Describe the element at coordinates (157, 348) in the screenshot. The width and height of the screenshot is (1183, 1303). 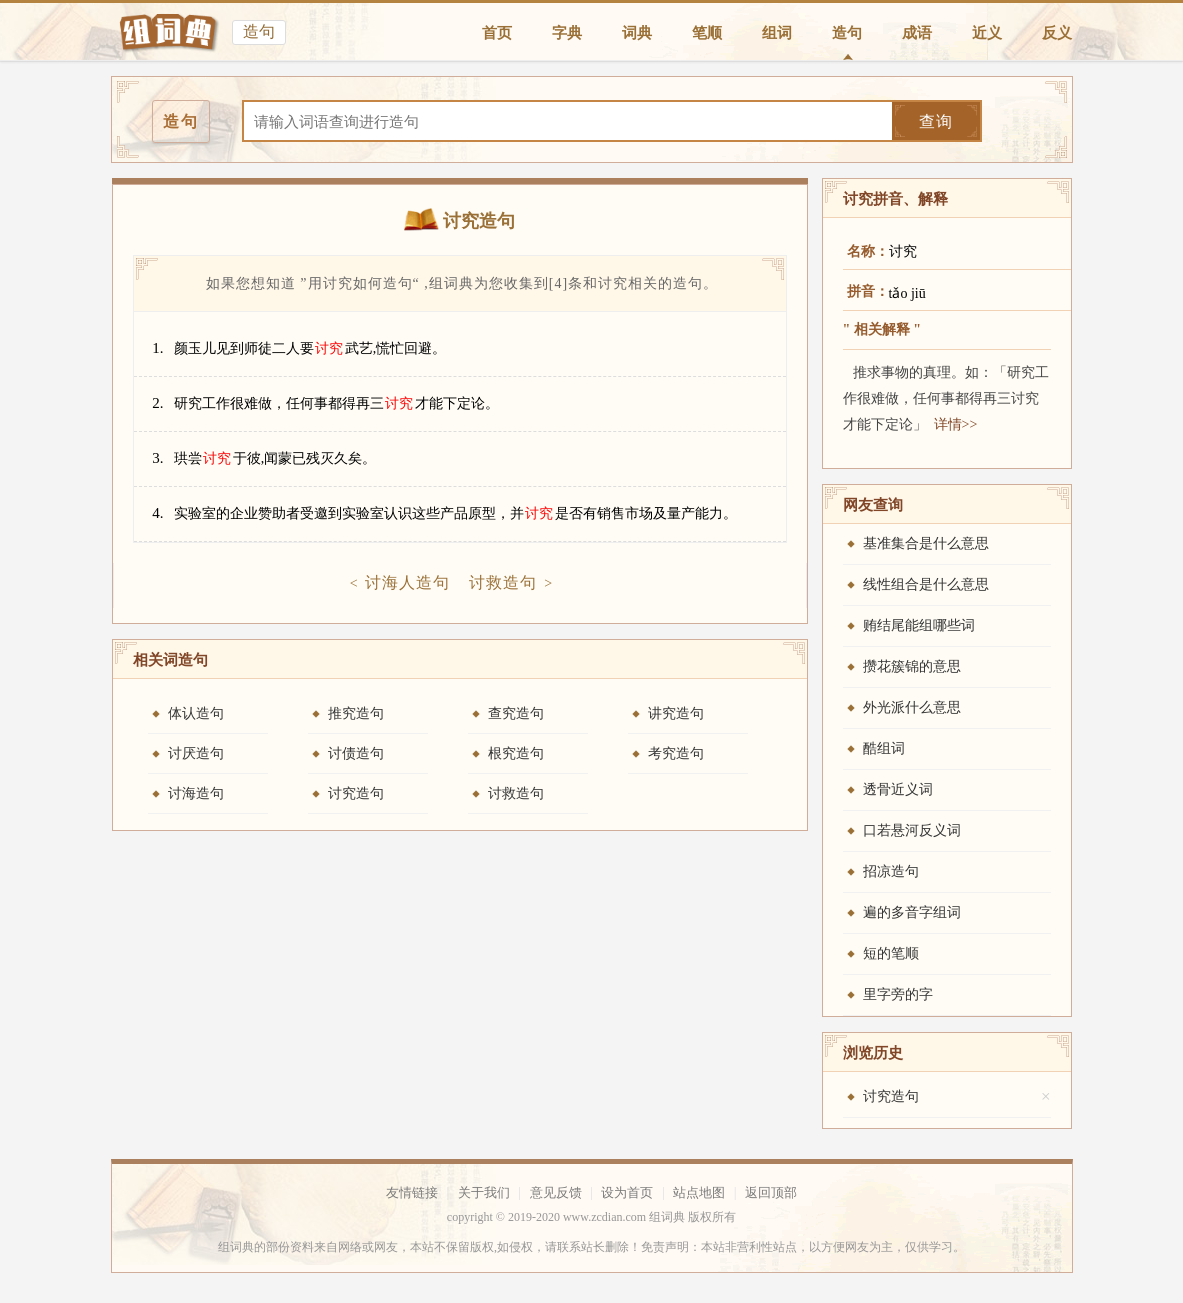
I see `1.` at that location.